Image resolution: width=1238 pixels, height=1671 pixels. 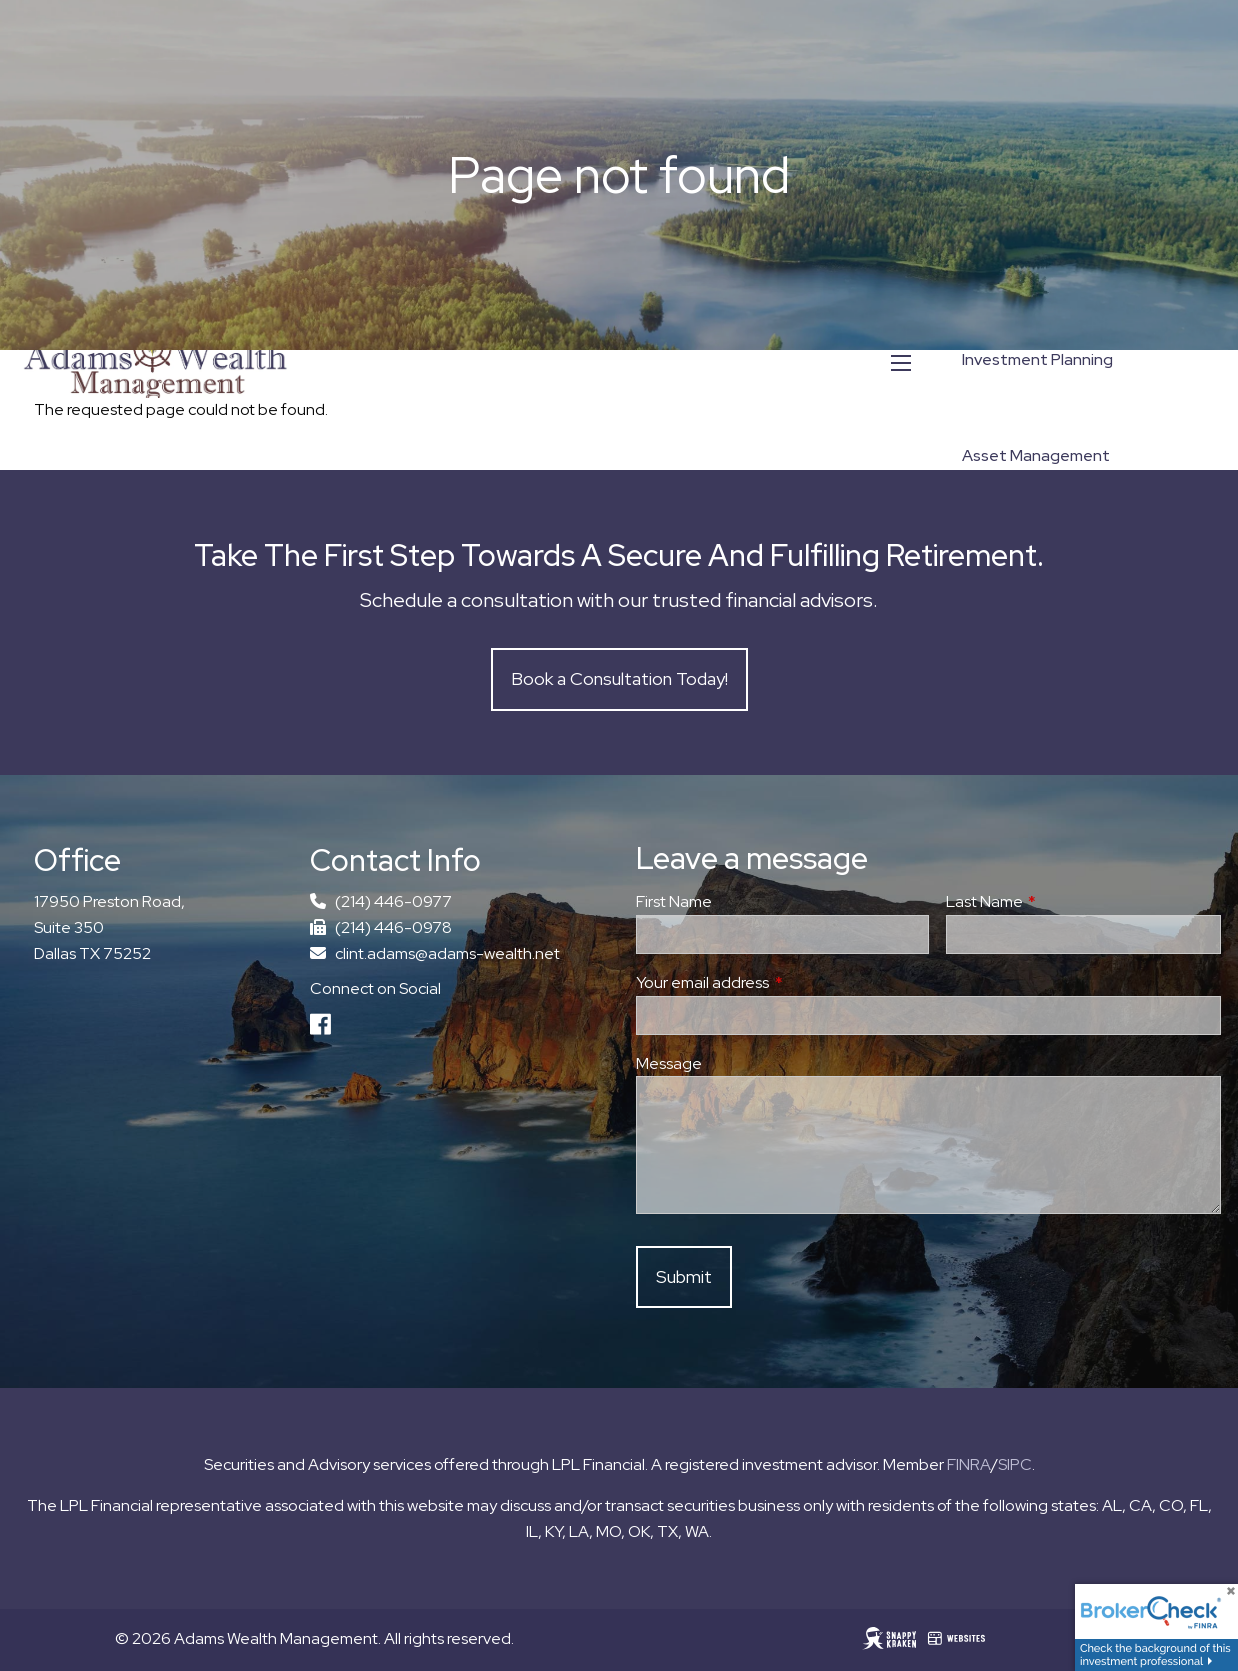 What do you see at coordinates (969, 1464) in the screenshot?
I see `FINRA` at bounding box center [969, 1464].